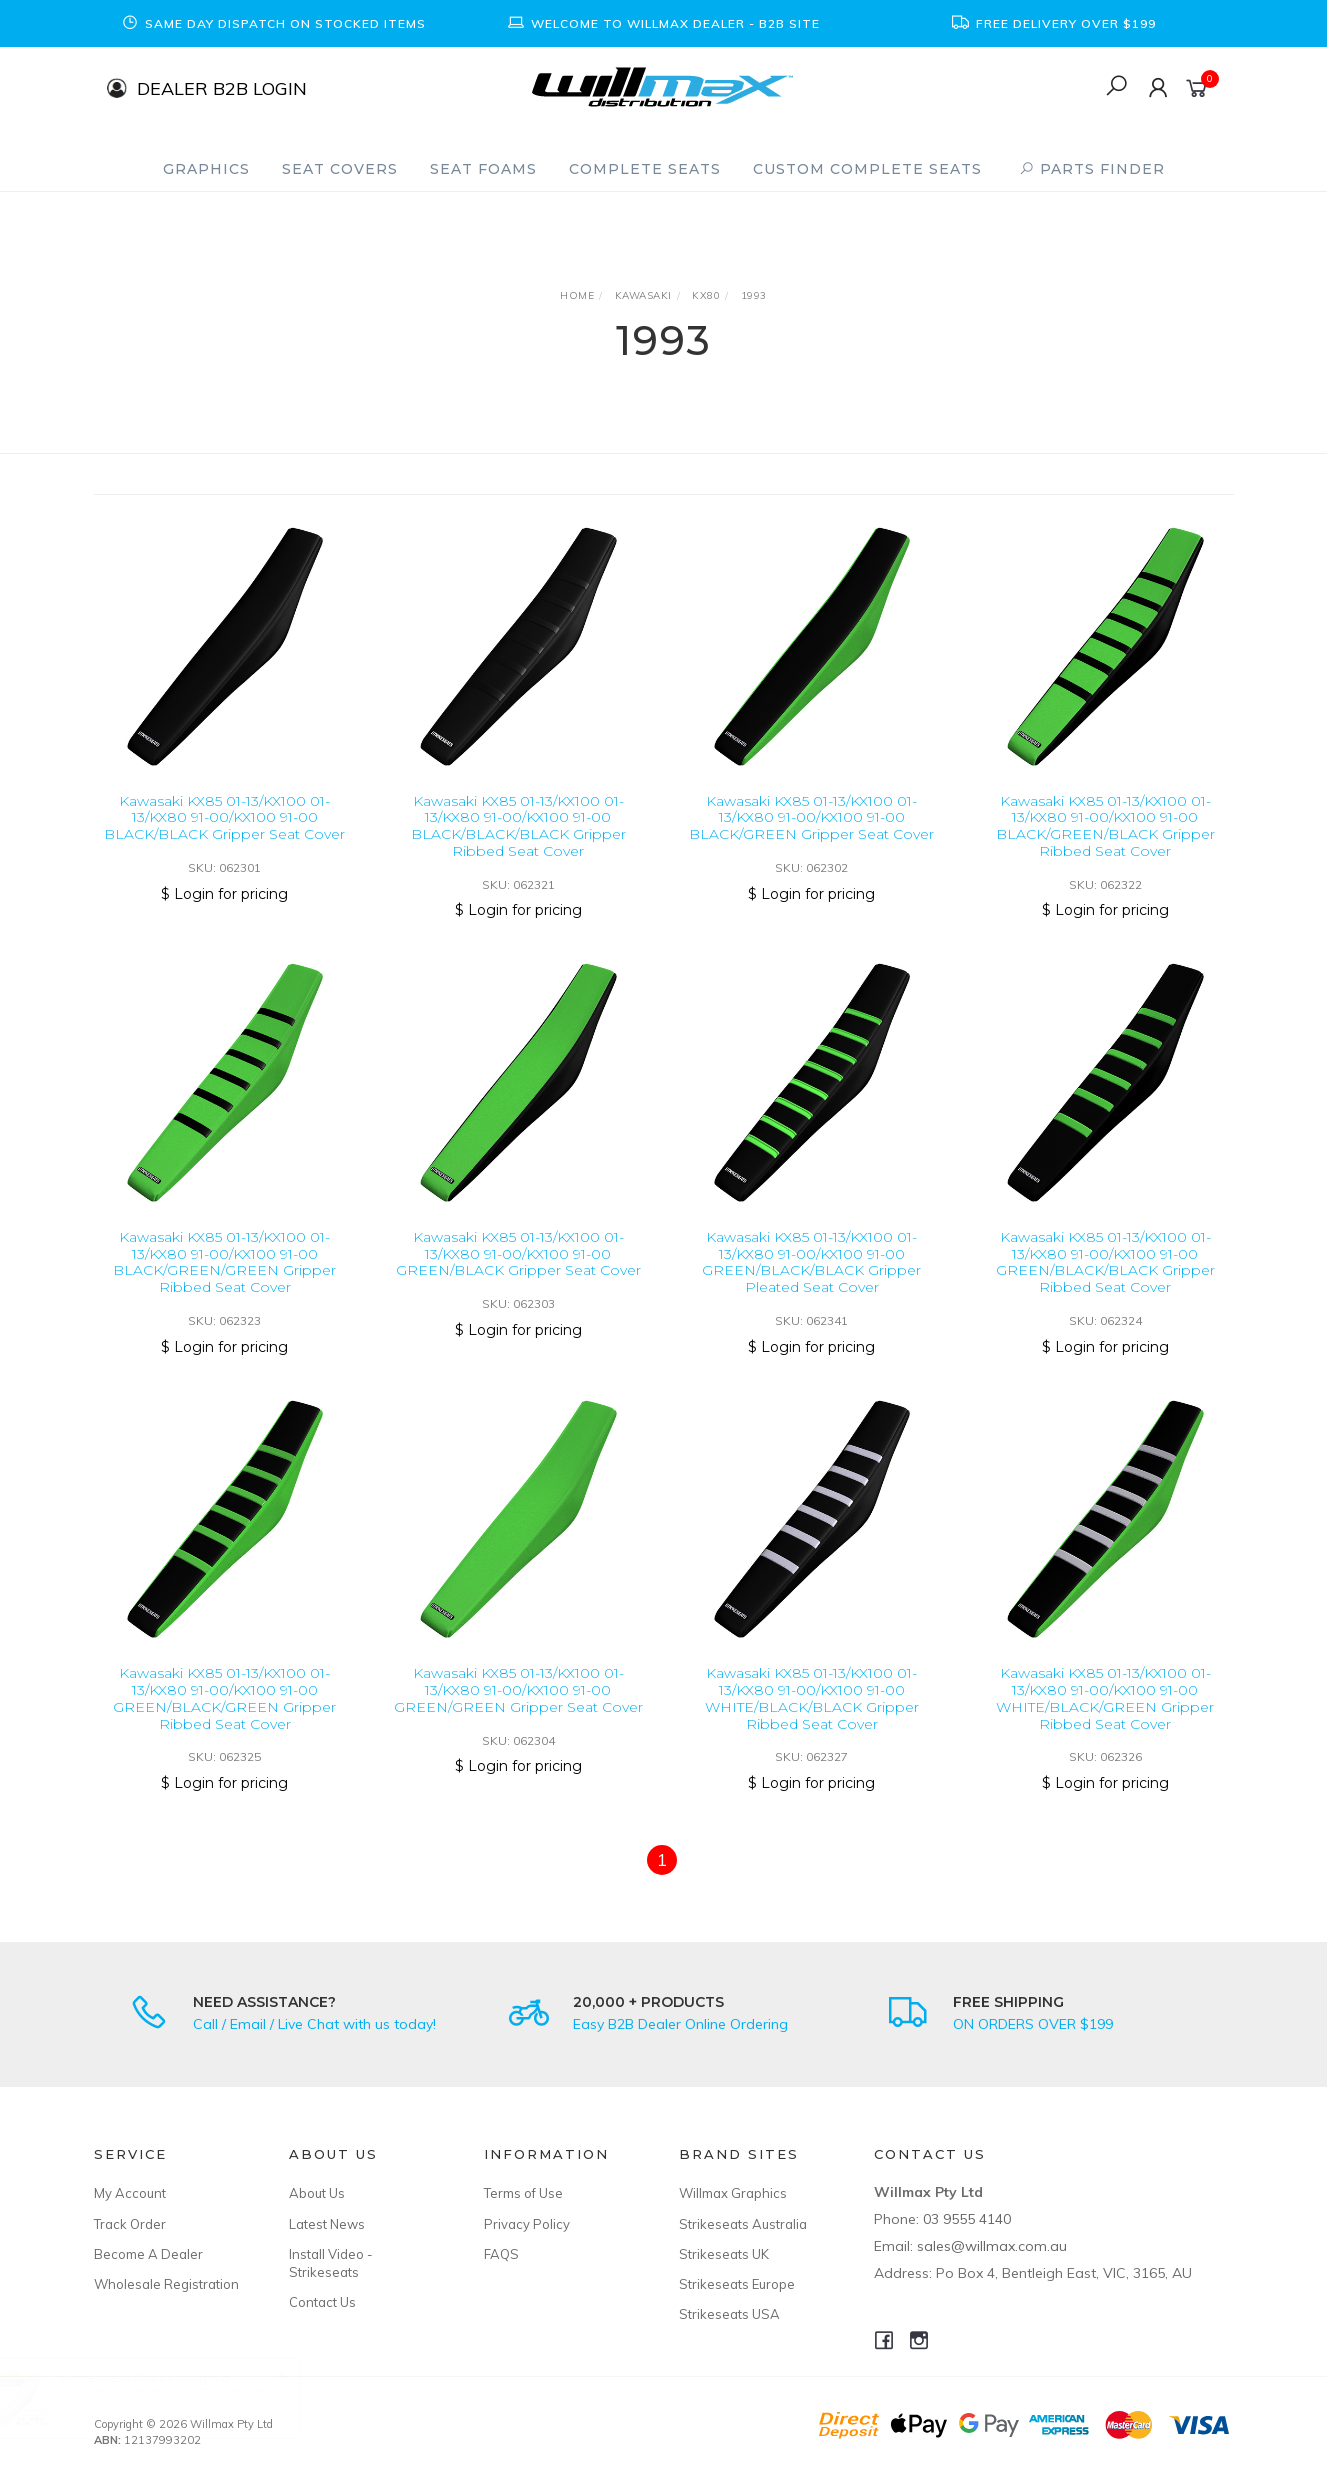  What do you see at coordinates (527, 2224) in the screenshot?
I see `Privacy Policy` at bounding box center [527, 2224].